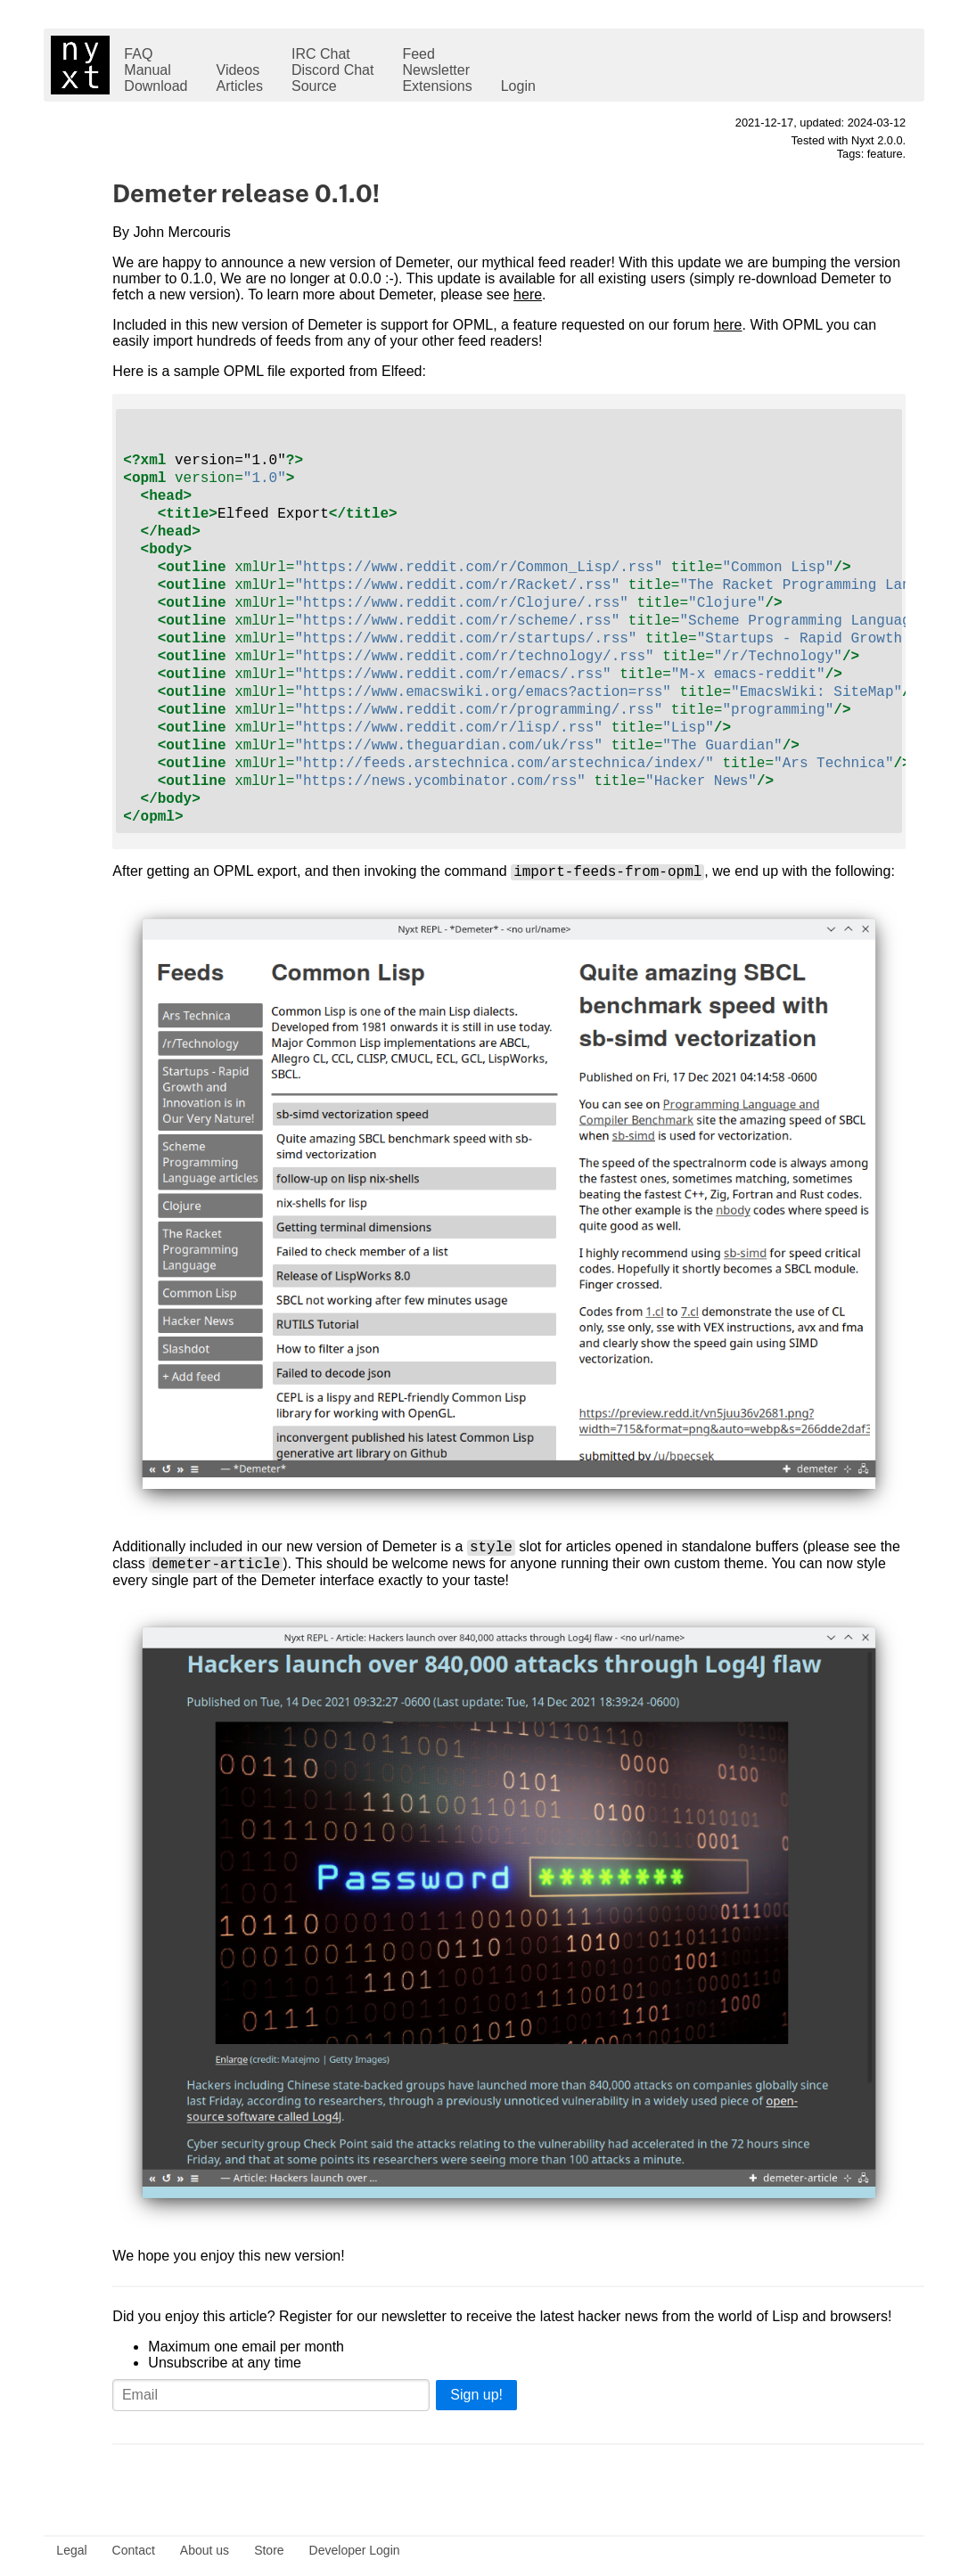  Describe the element at coordinates (147, 70) in the screenshot. I see `Manual` at that location.